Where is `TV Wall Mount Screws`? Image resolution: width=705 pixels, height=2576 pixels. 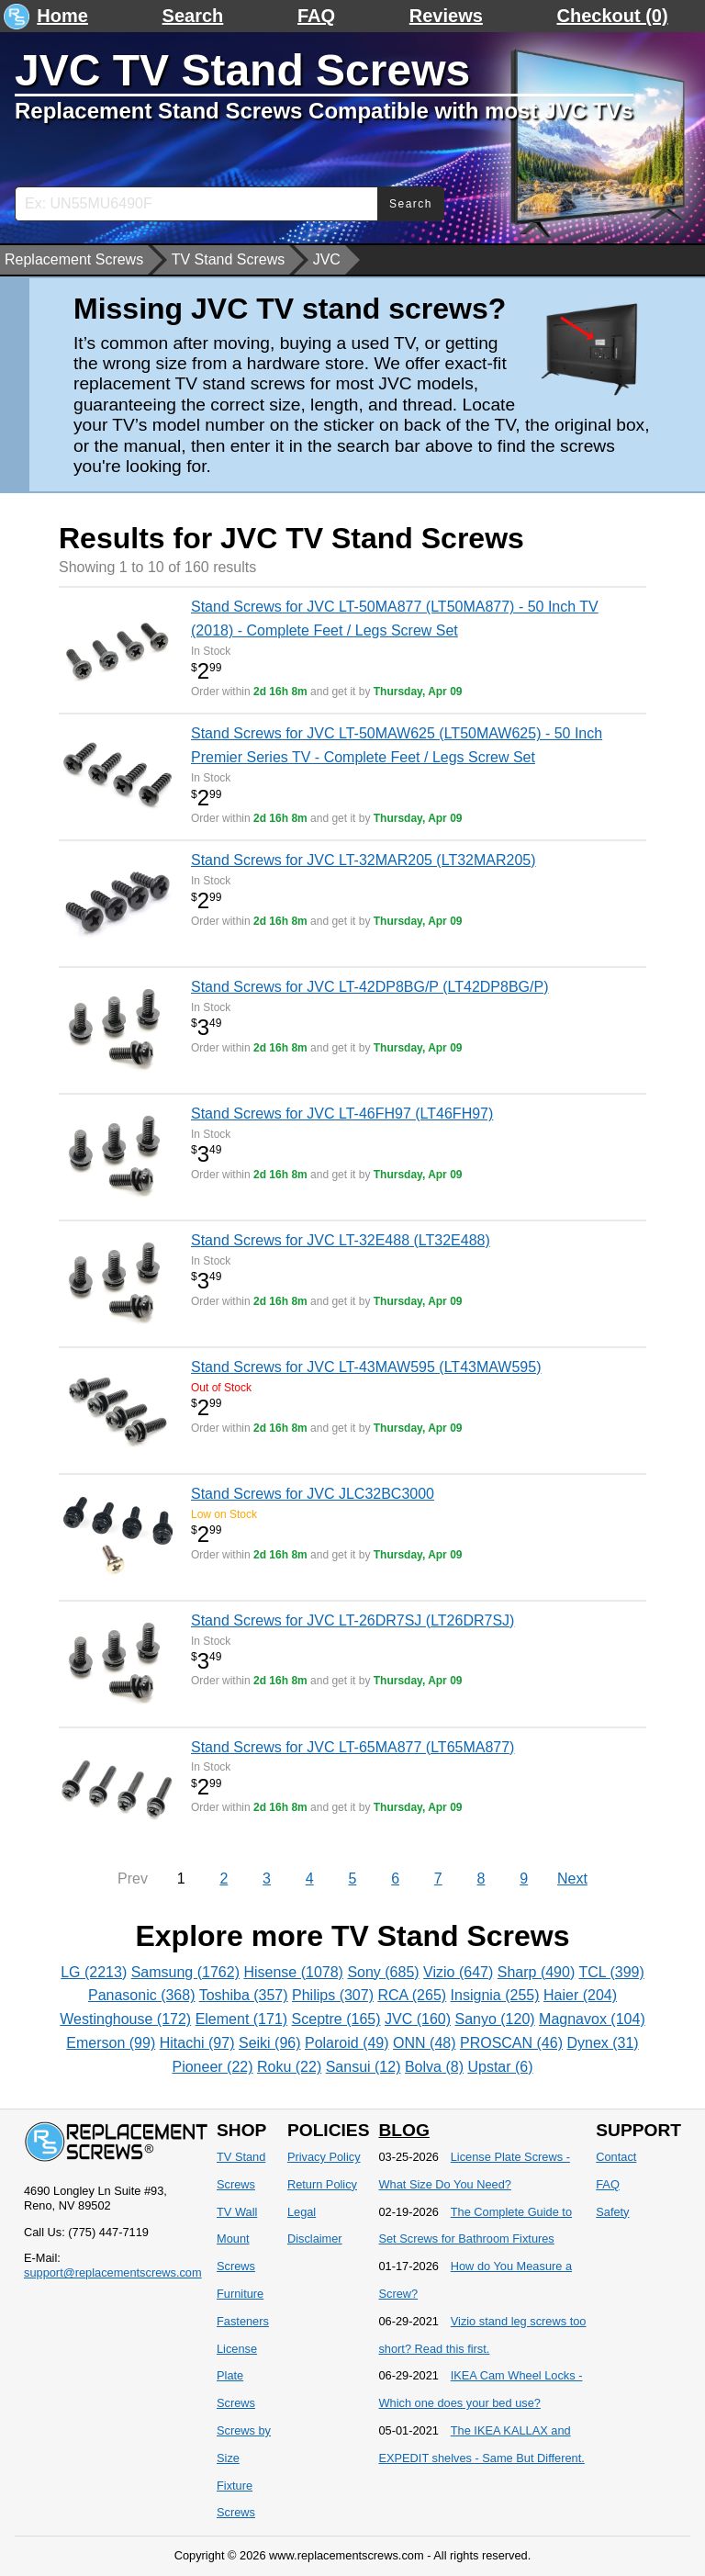 TV Wall Mount Screws is located at coordinates (237, 2239).